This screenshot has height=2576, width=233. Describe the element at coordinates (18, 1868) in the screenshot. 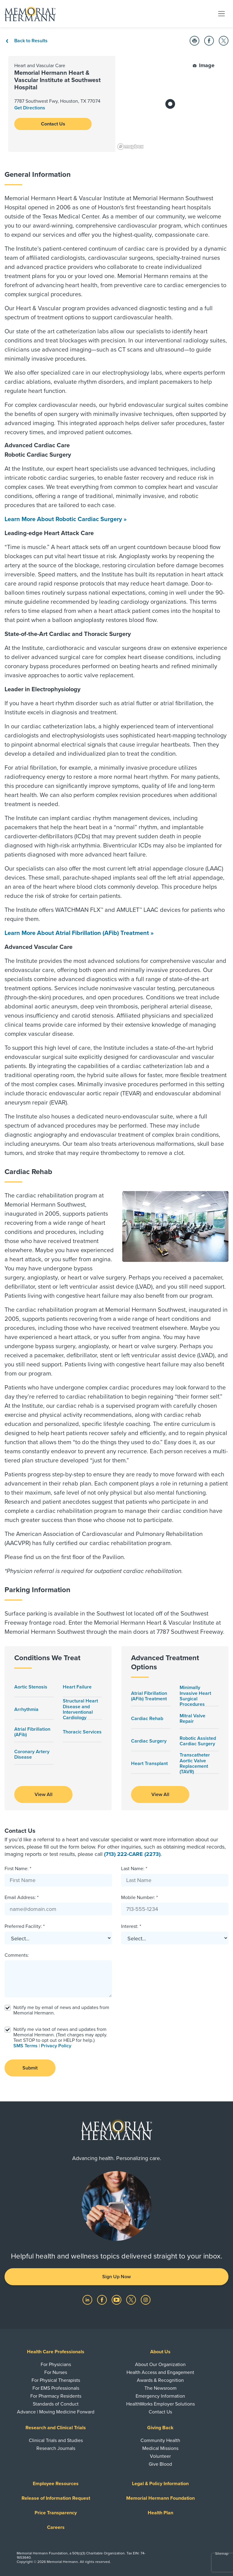

I see `First Name: *` at that location.